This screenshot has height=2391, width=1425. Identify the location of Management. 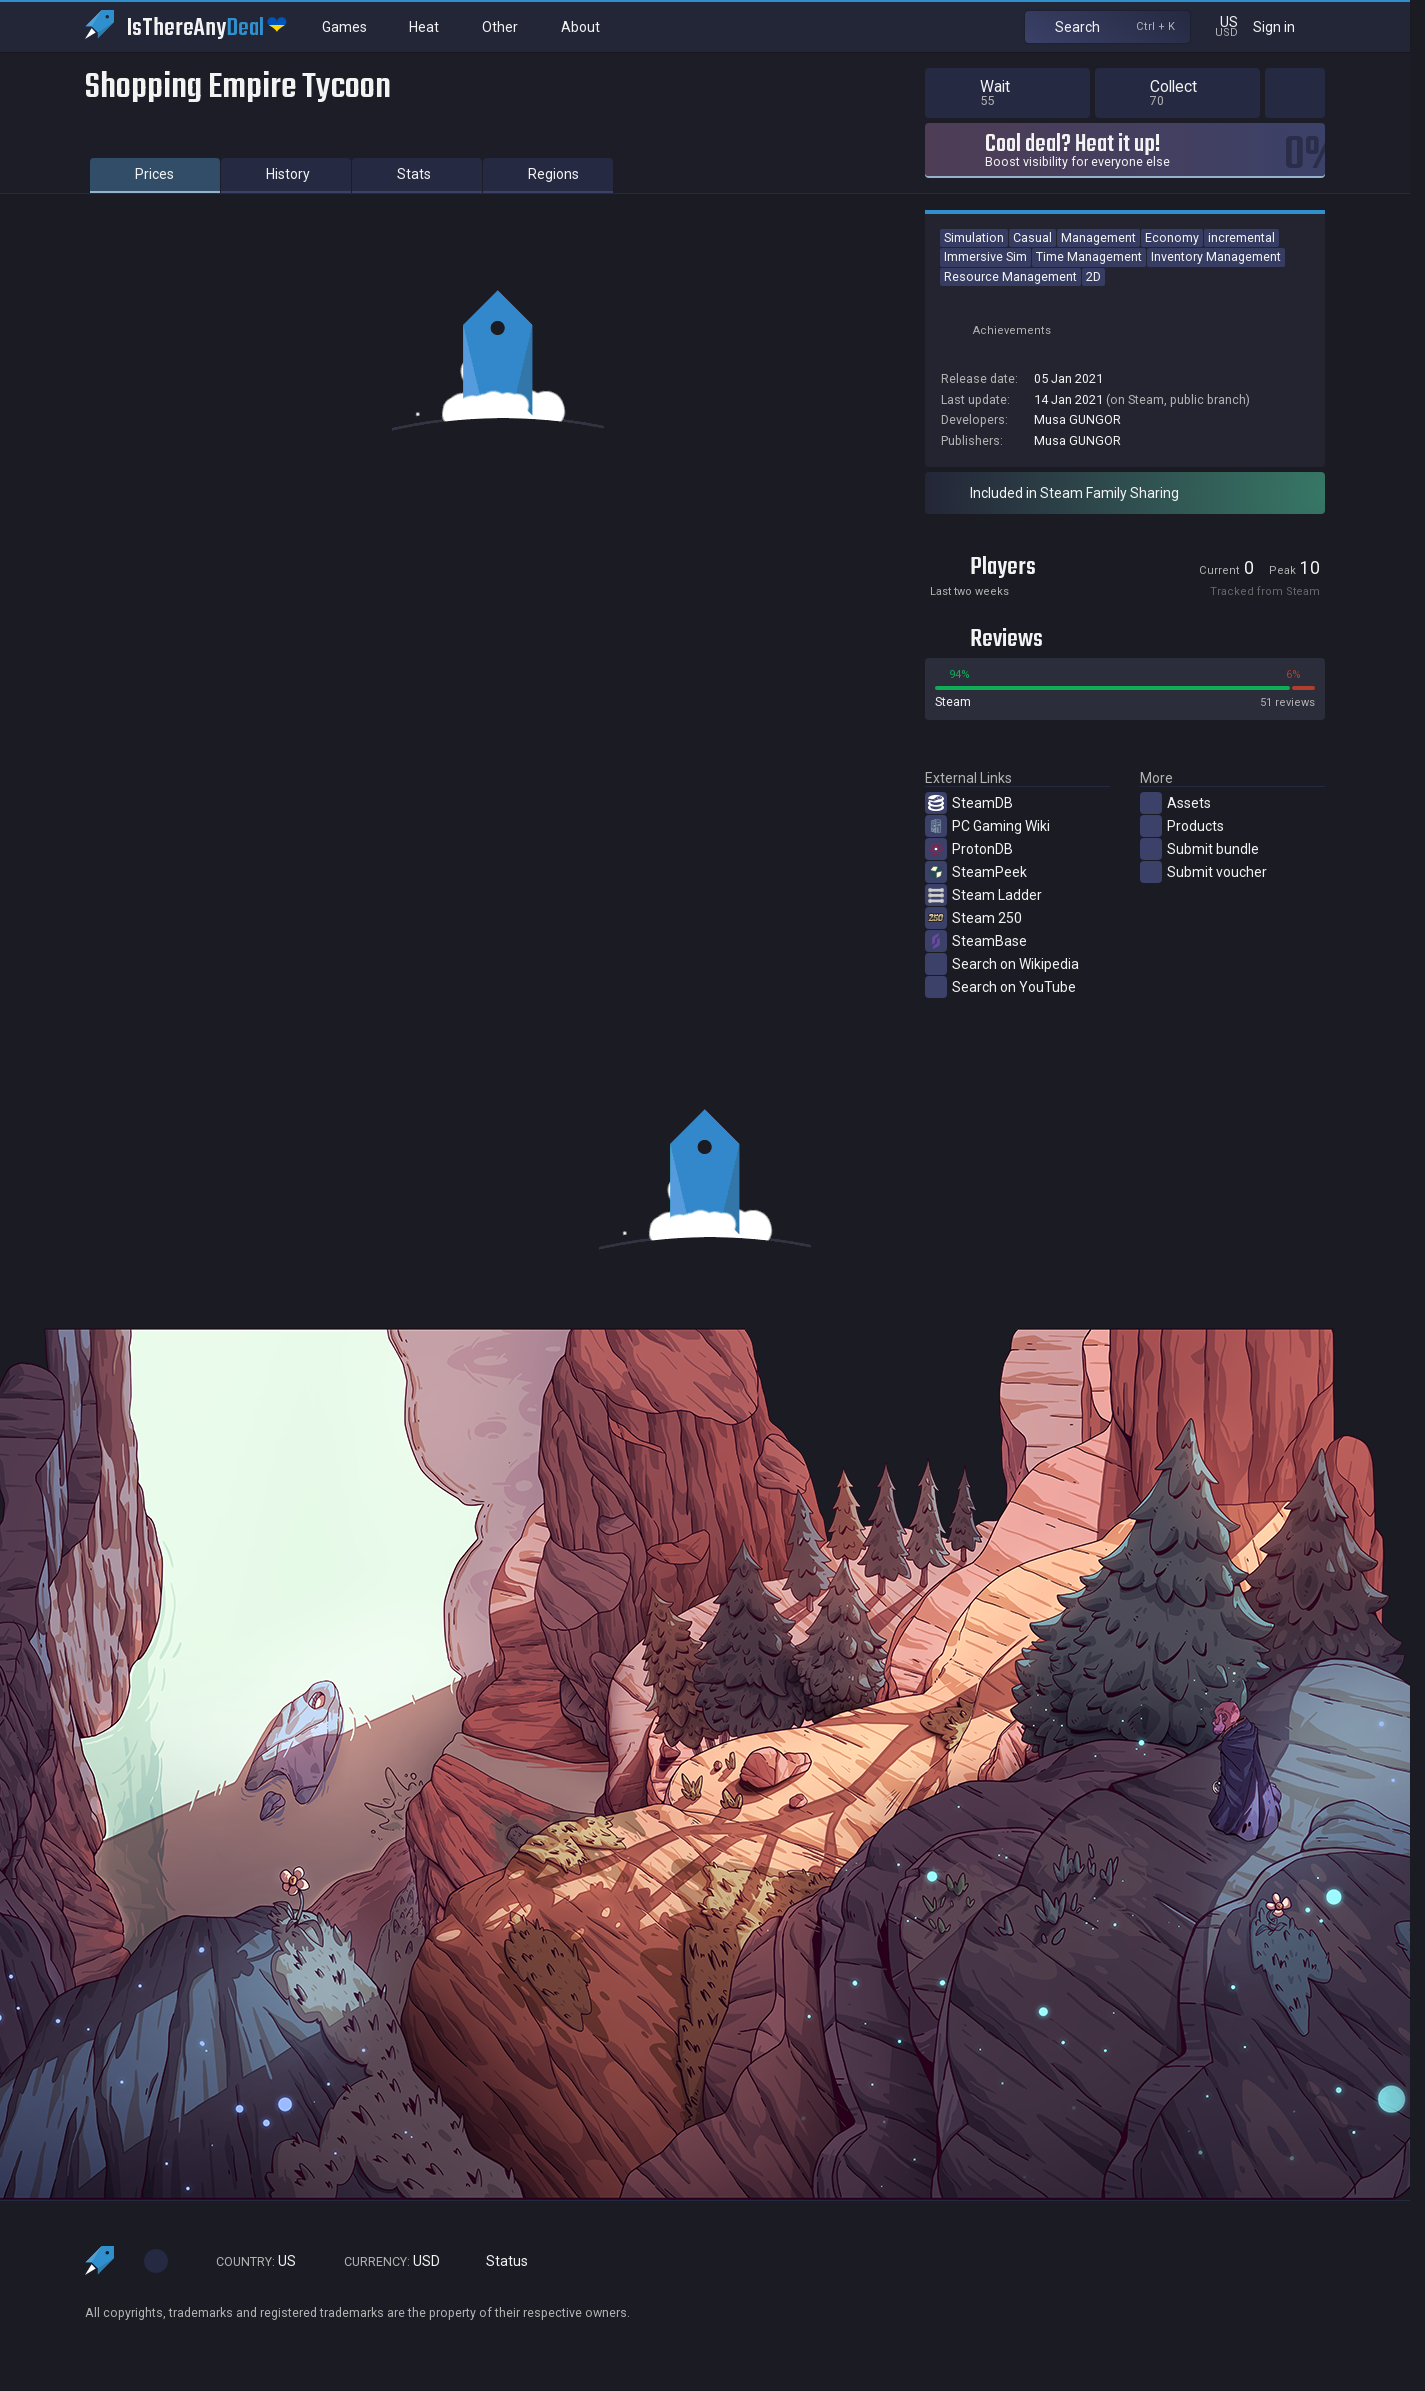
(1098, 237).